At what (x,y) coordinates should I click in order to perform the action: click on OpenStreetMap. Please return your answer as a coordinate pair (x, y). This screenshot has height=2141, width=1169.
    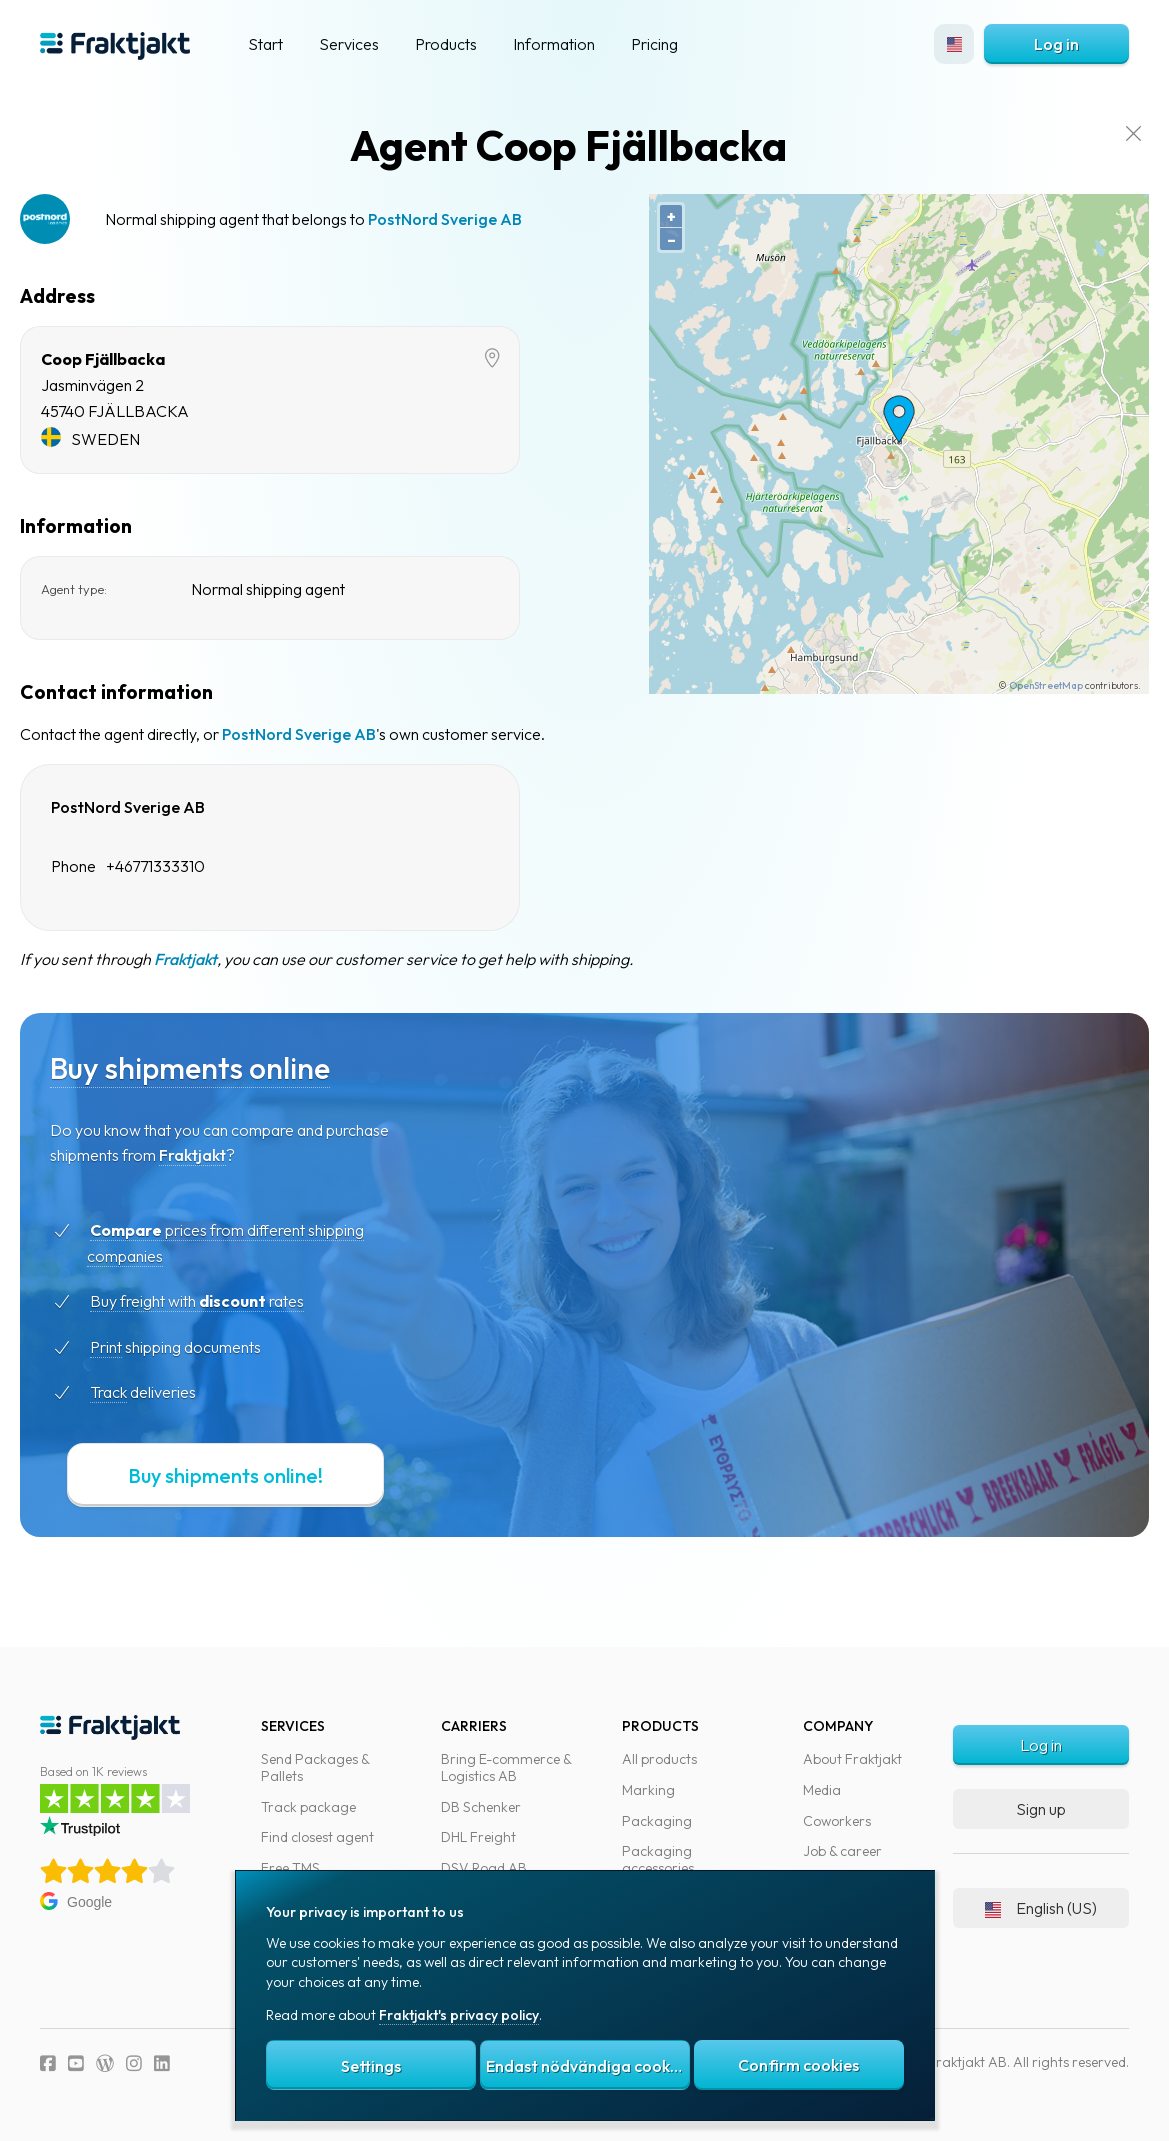
    Looking at the image, I should click on (1026, 685).